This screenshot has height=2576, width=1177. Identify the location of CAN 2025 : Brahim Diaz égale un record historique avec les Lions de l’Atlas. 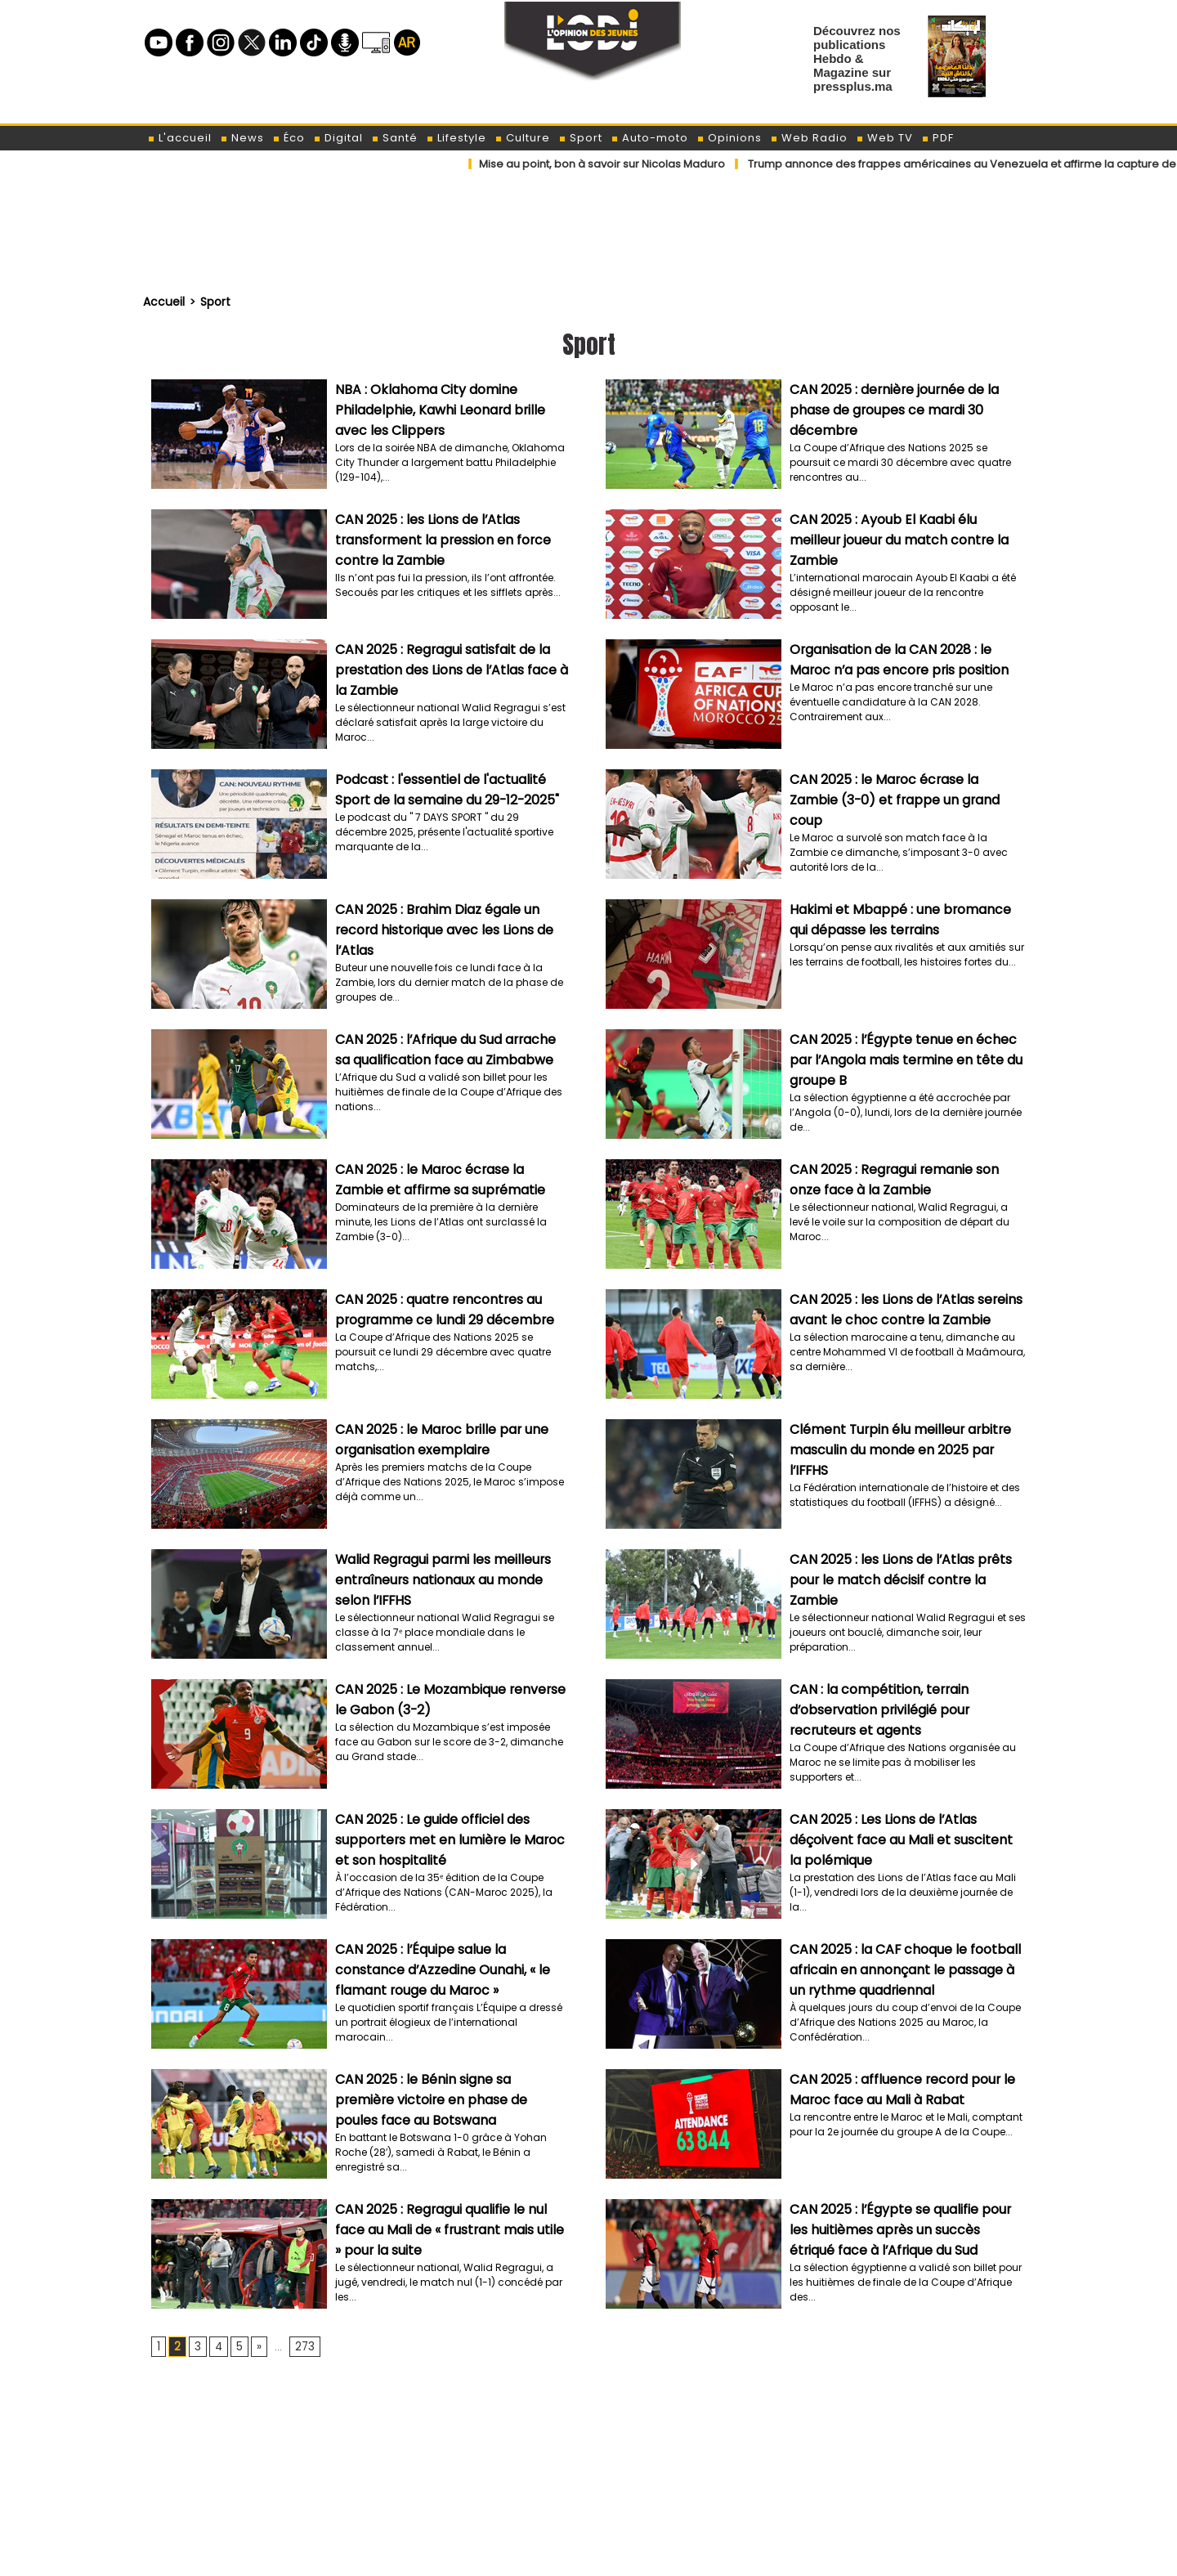
(440, 926).